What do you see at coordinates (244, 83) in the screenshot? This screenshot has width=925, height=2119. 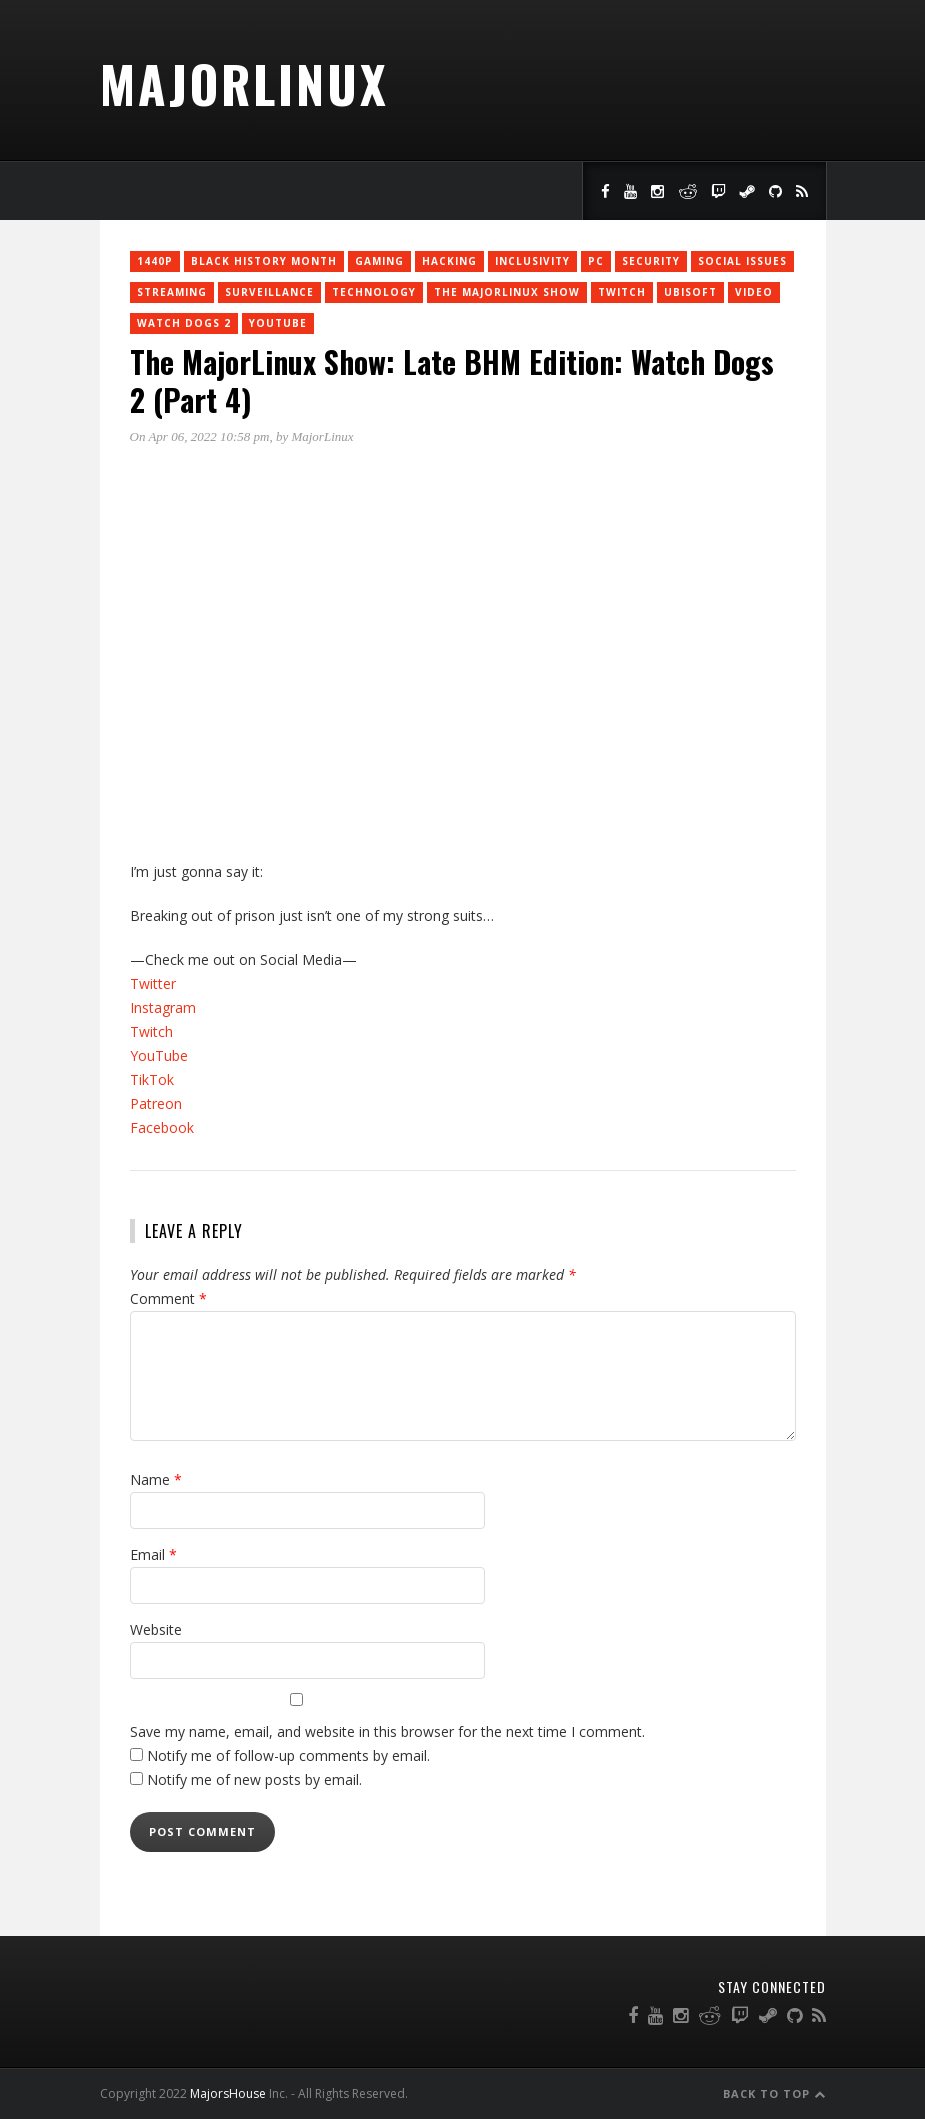 I see `MajorLinux` at bounding box center [244, 83].